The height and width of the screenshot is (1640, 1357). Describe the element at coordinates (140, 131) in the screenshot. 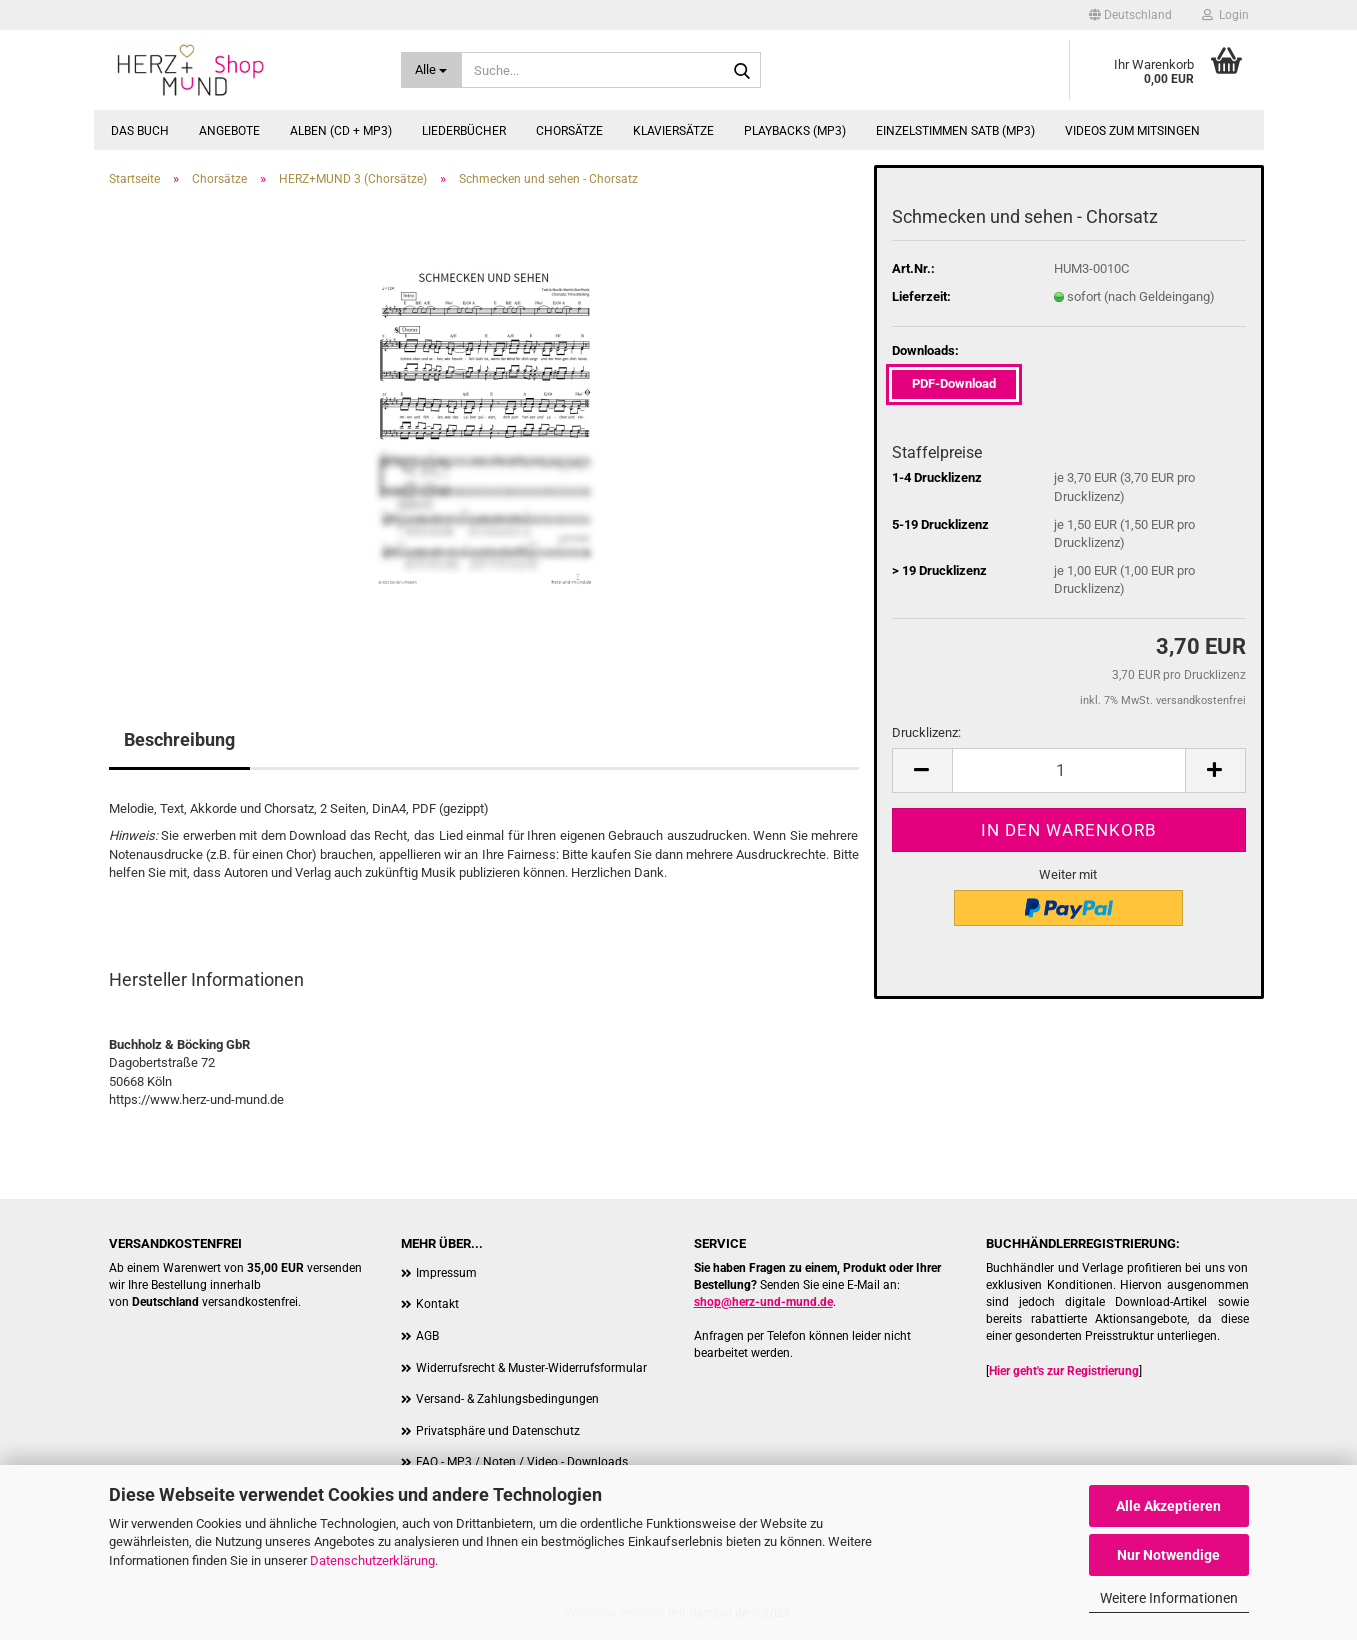

I see `Das Buch` at that location.